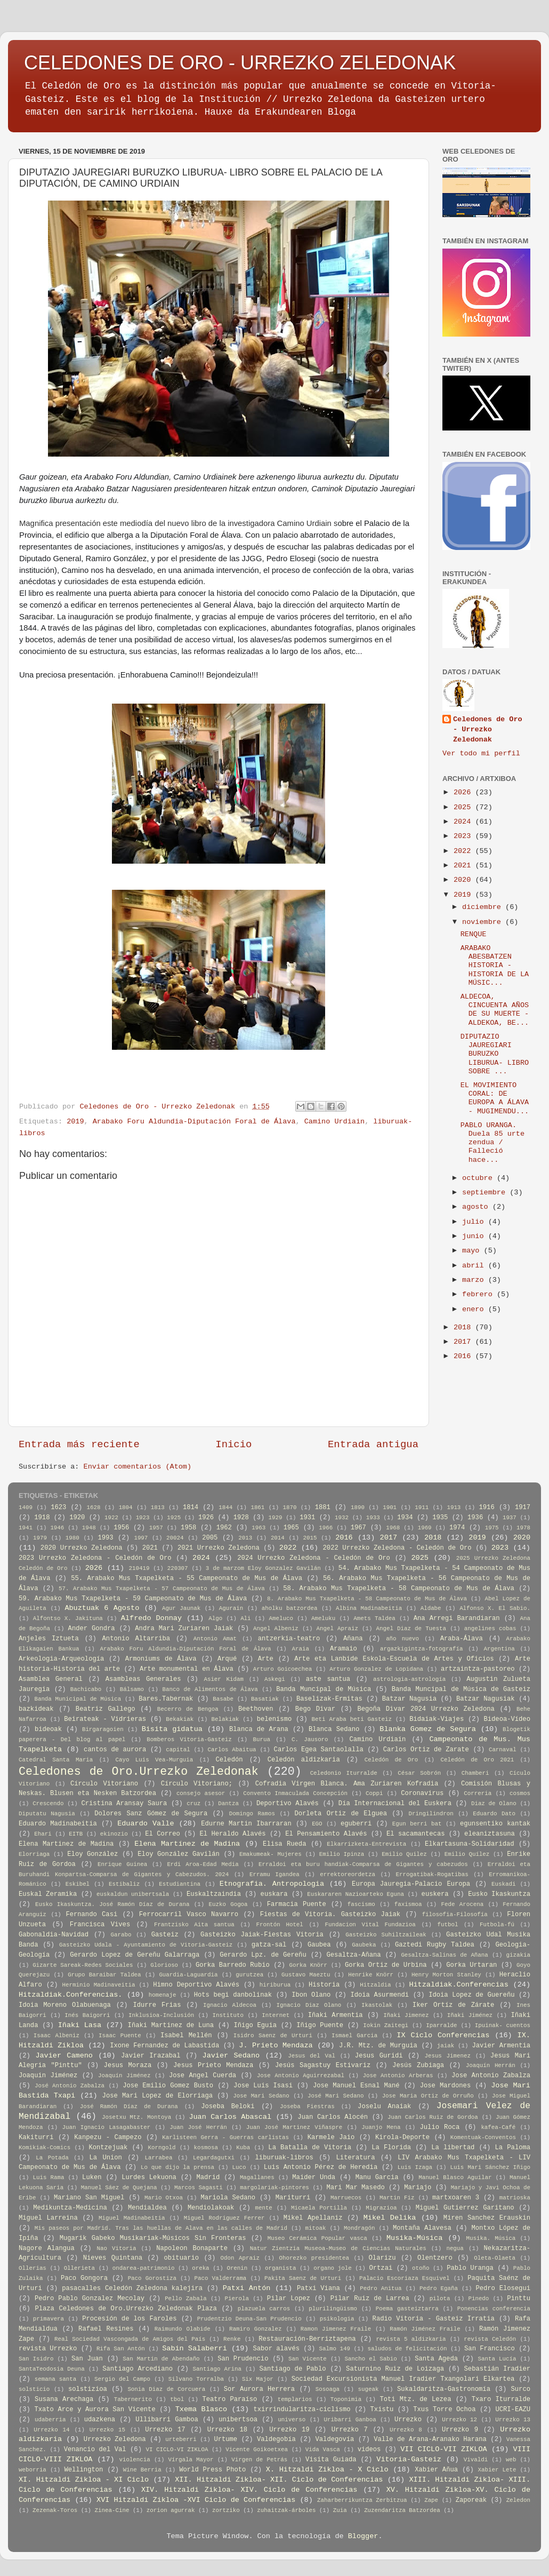 This screenshot has height=2576, width=549. Describe the element at coordinates (370, 1924) in the screenshot. I see `Fundacion Vital Fundazioa` at that location.